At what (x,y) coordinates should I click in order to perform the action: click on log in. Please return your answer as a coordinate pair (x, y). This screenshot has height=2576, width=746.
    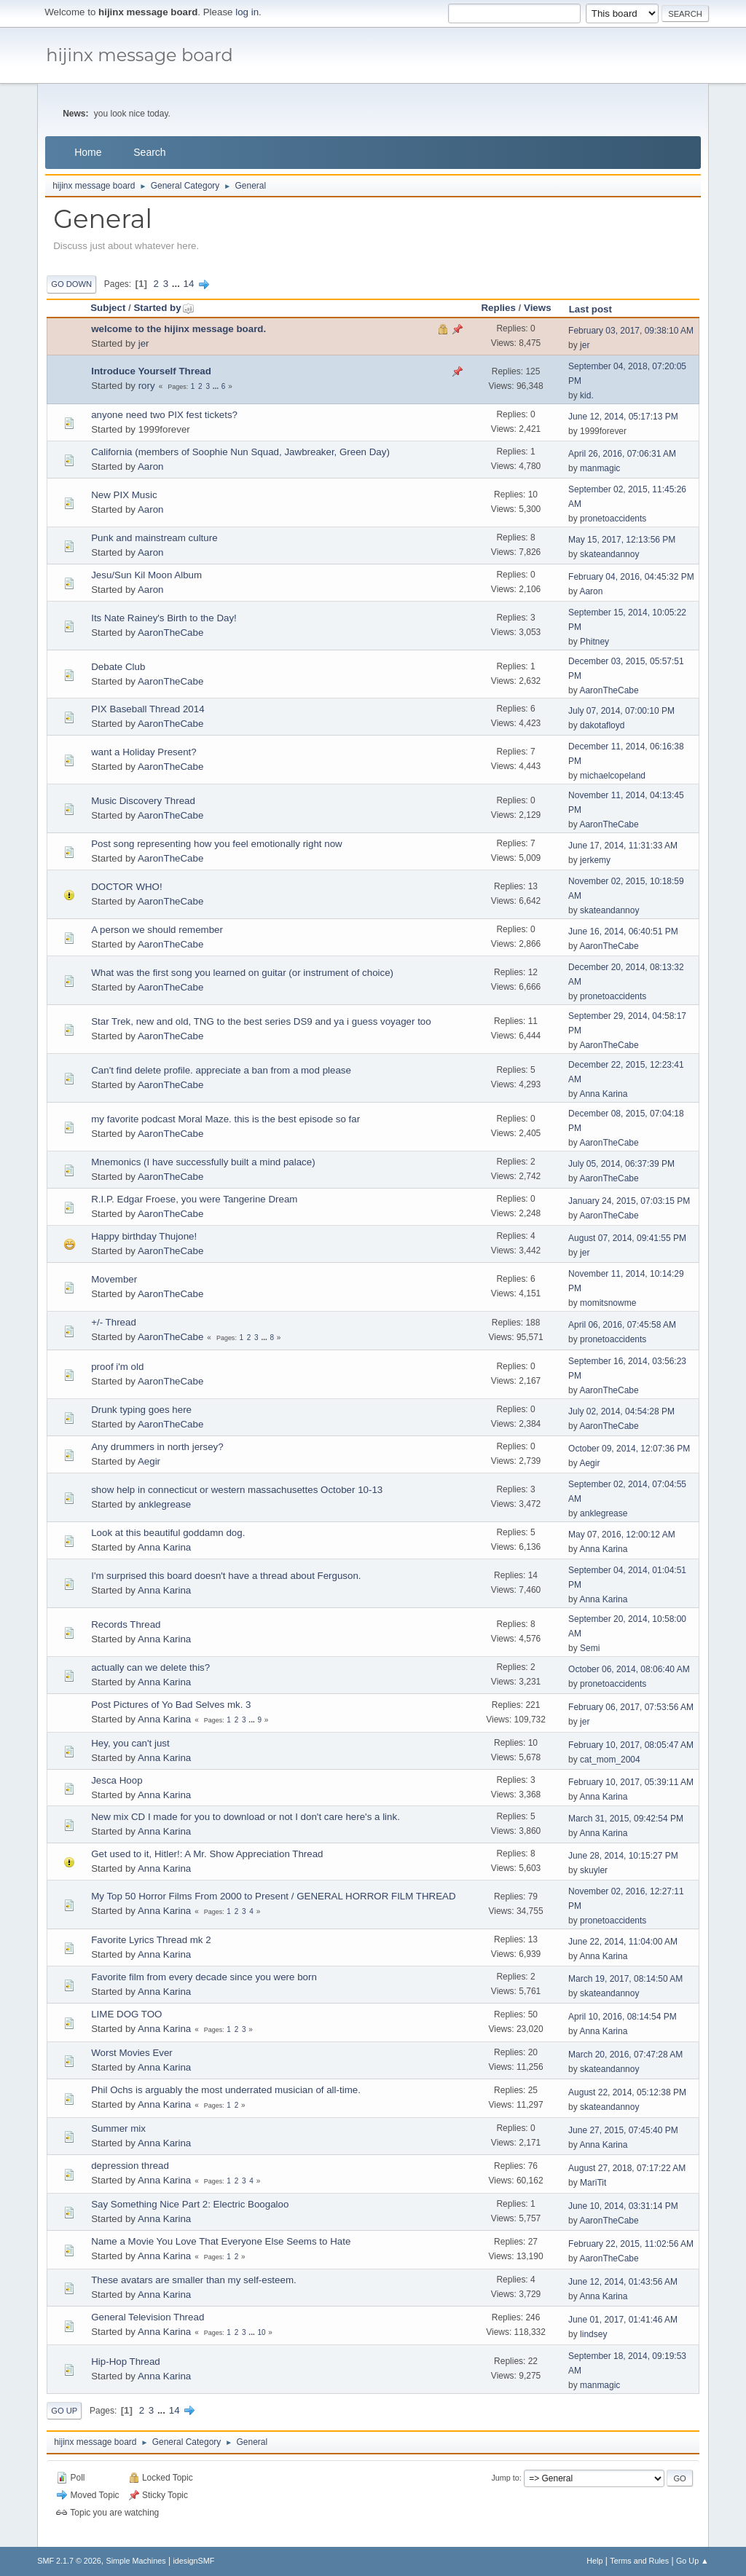
    Looking at the image, I should click on (247, 12).